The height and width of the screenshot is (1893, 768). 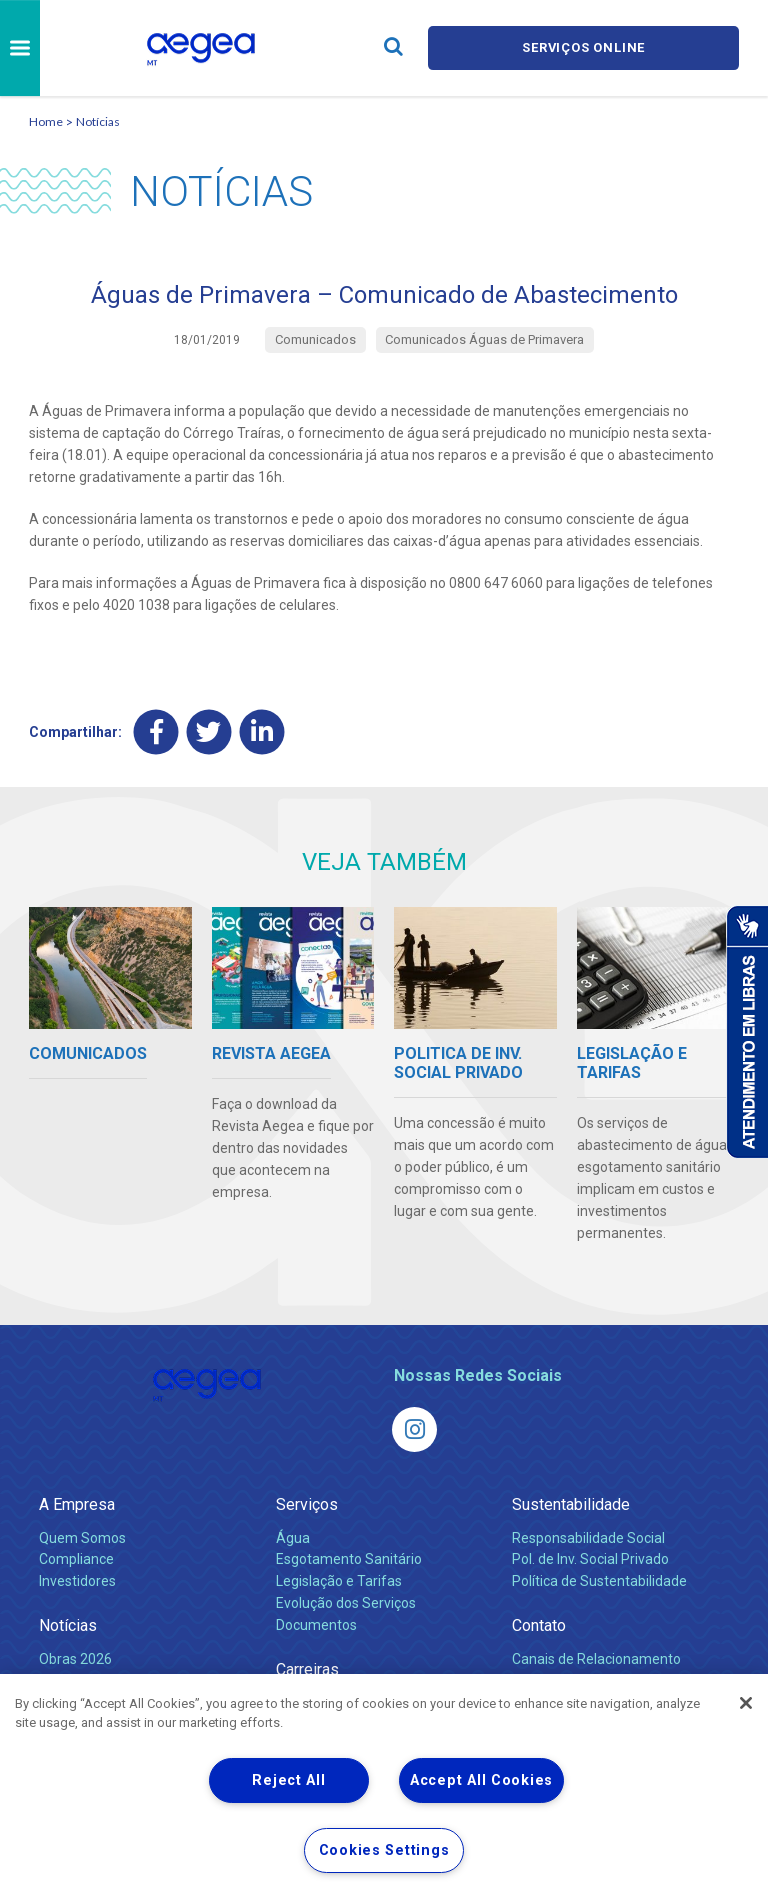 I want to click on Pol. de Inv. Social Privado, so click(x=590, y=1560).